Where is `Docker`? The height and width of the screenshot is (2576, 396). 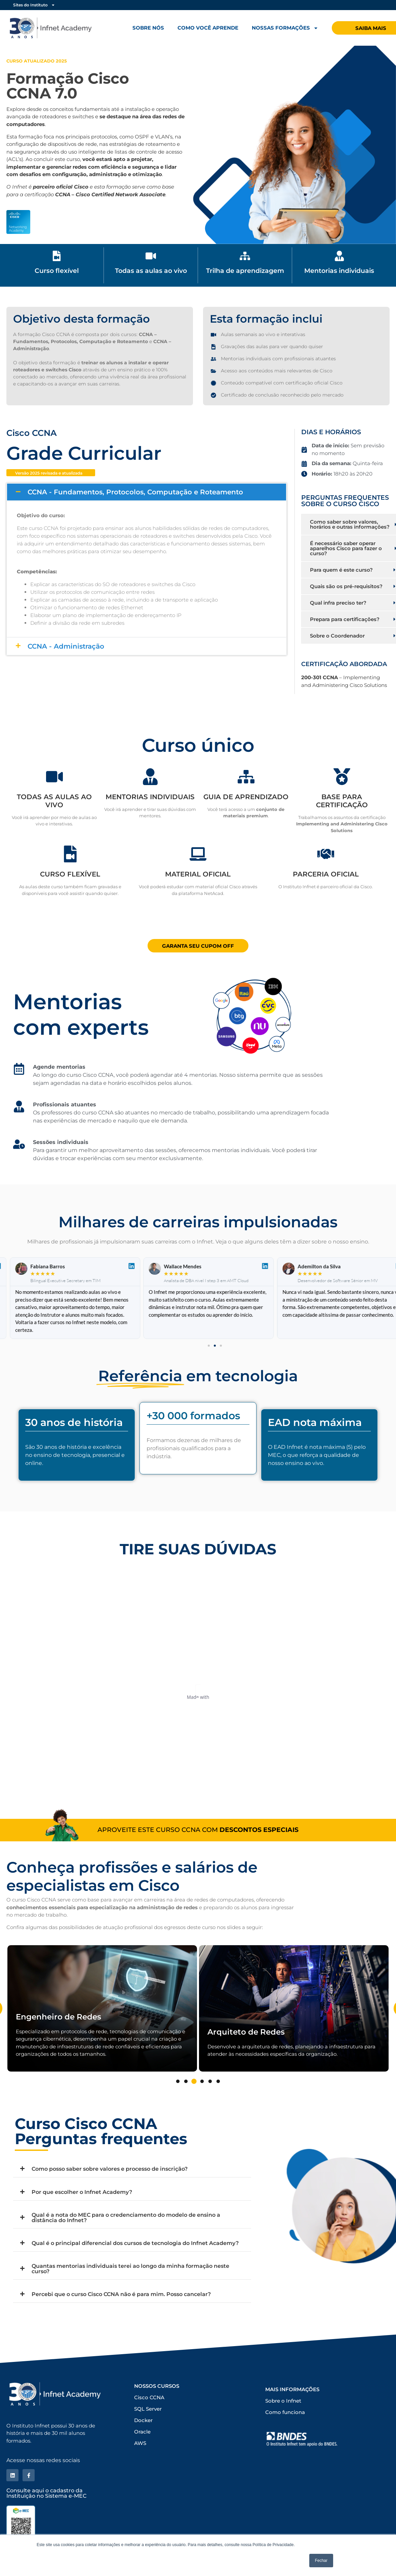
Docker is located at coordinates (143, 2420).